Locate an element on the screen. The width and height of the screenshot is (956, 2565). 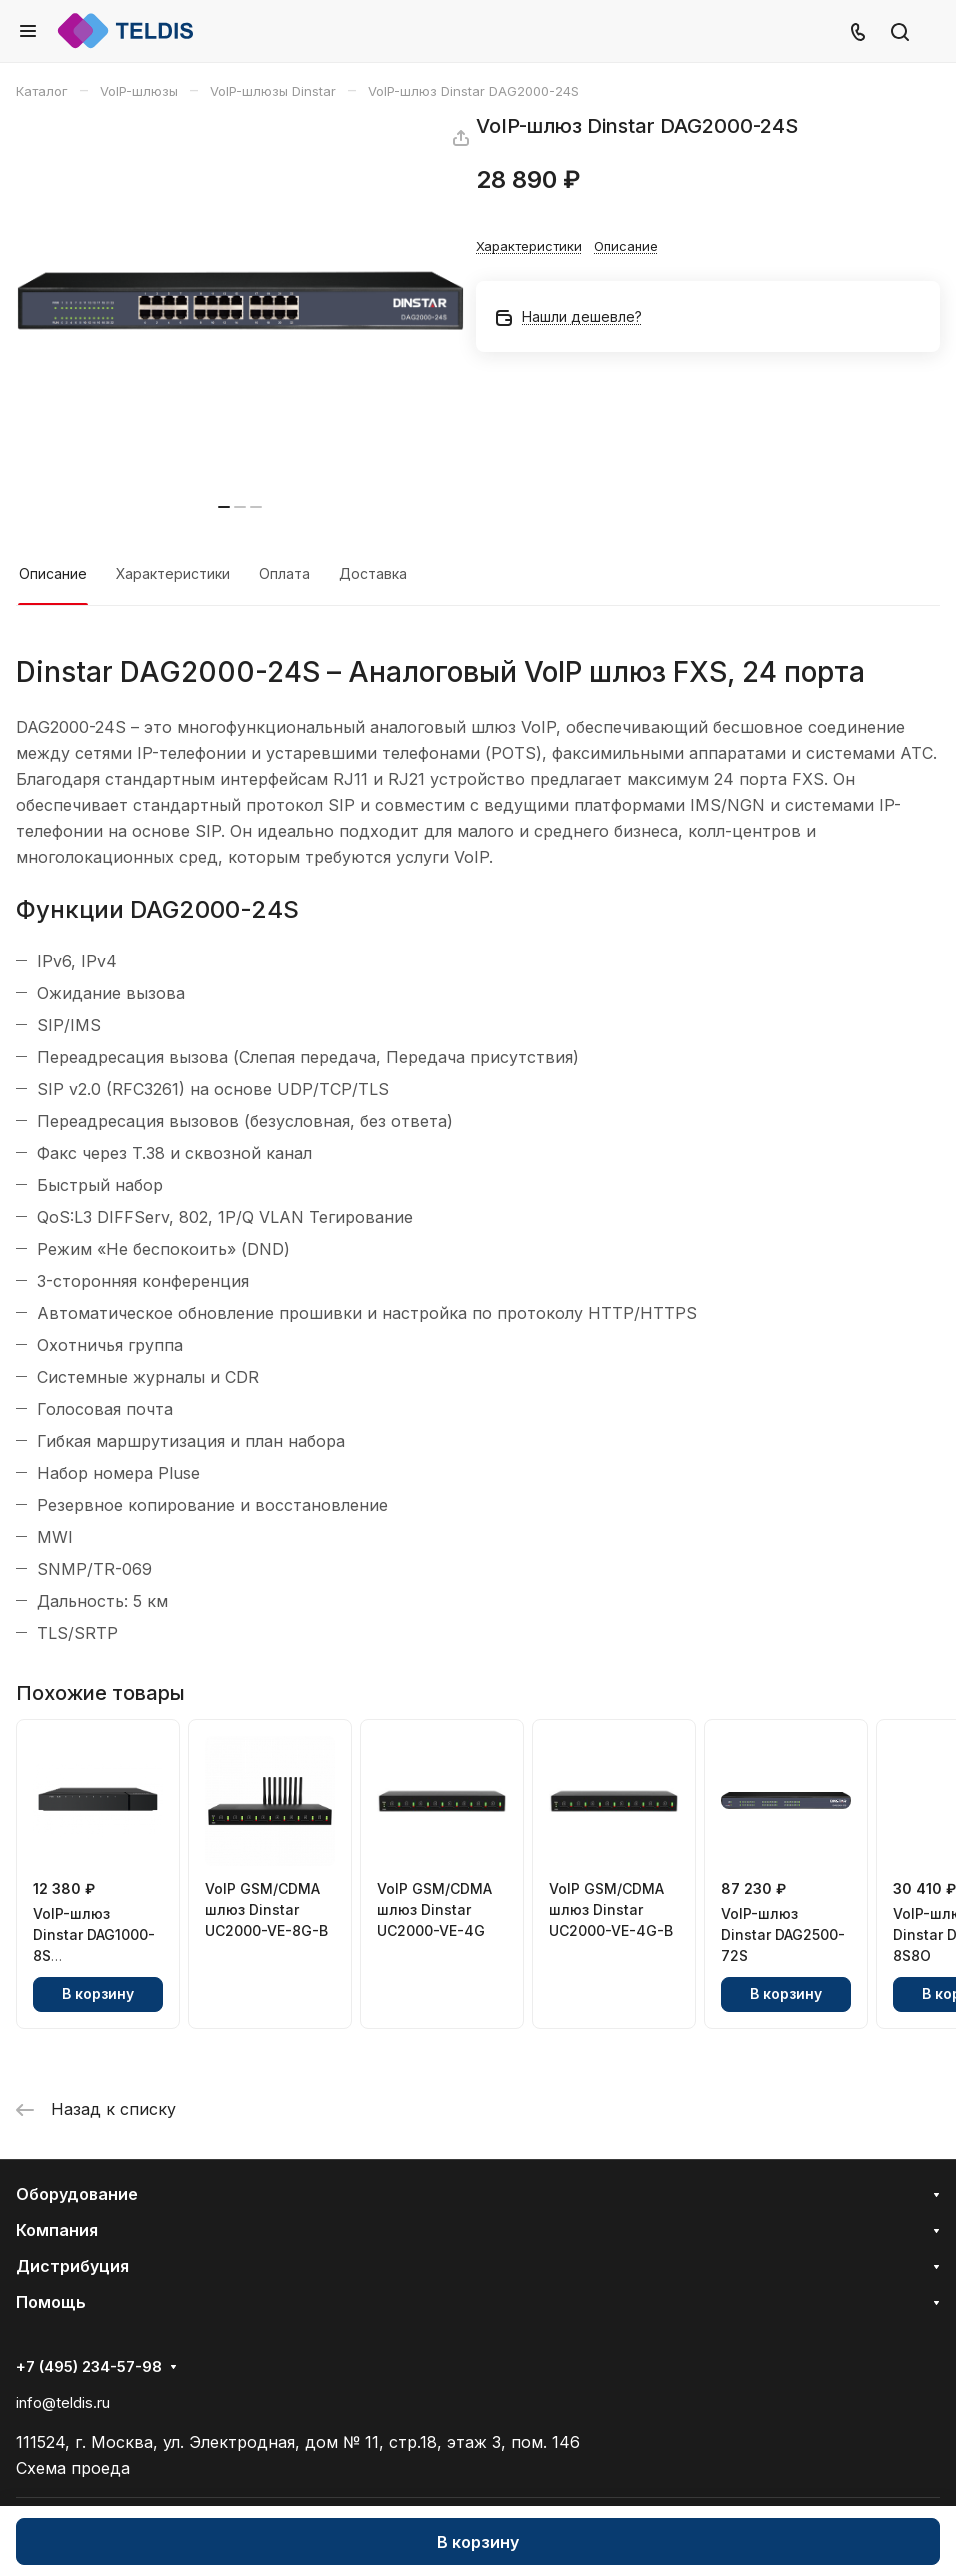
Дистрибуция is located at coordinates (72, 2266).